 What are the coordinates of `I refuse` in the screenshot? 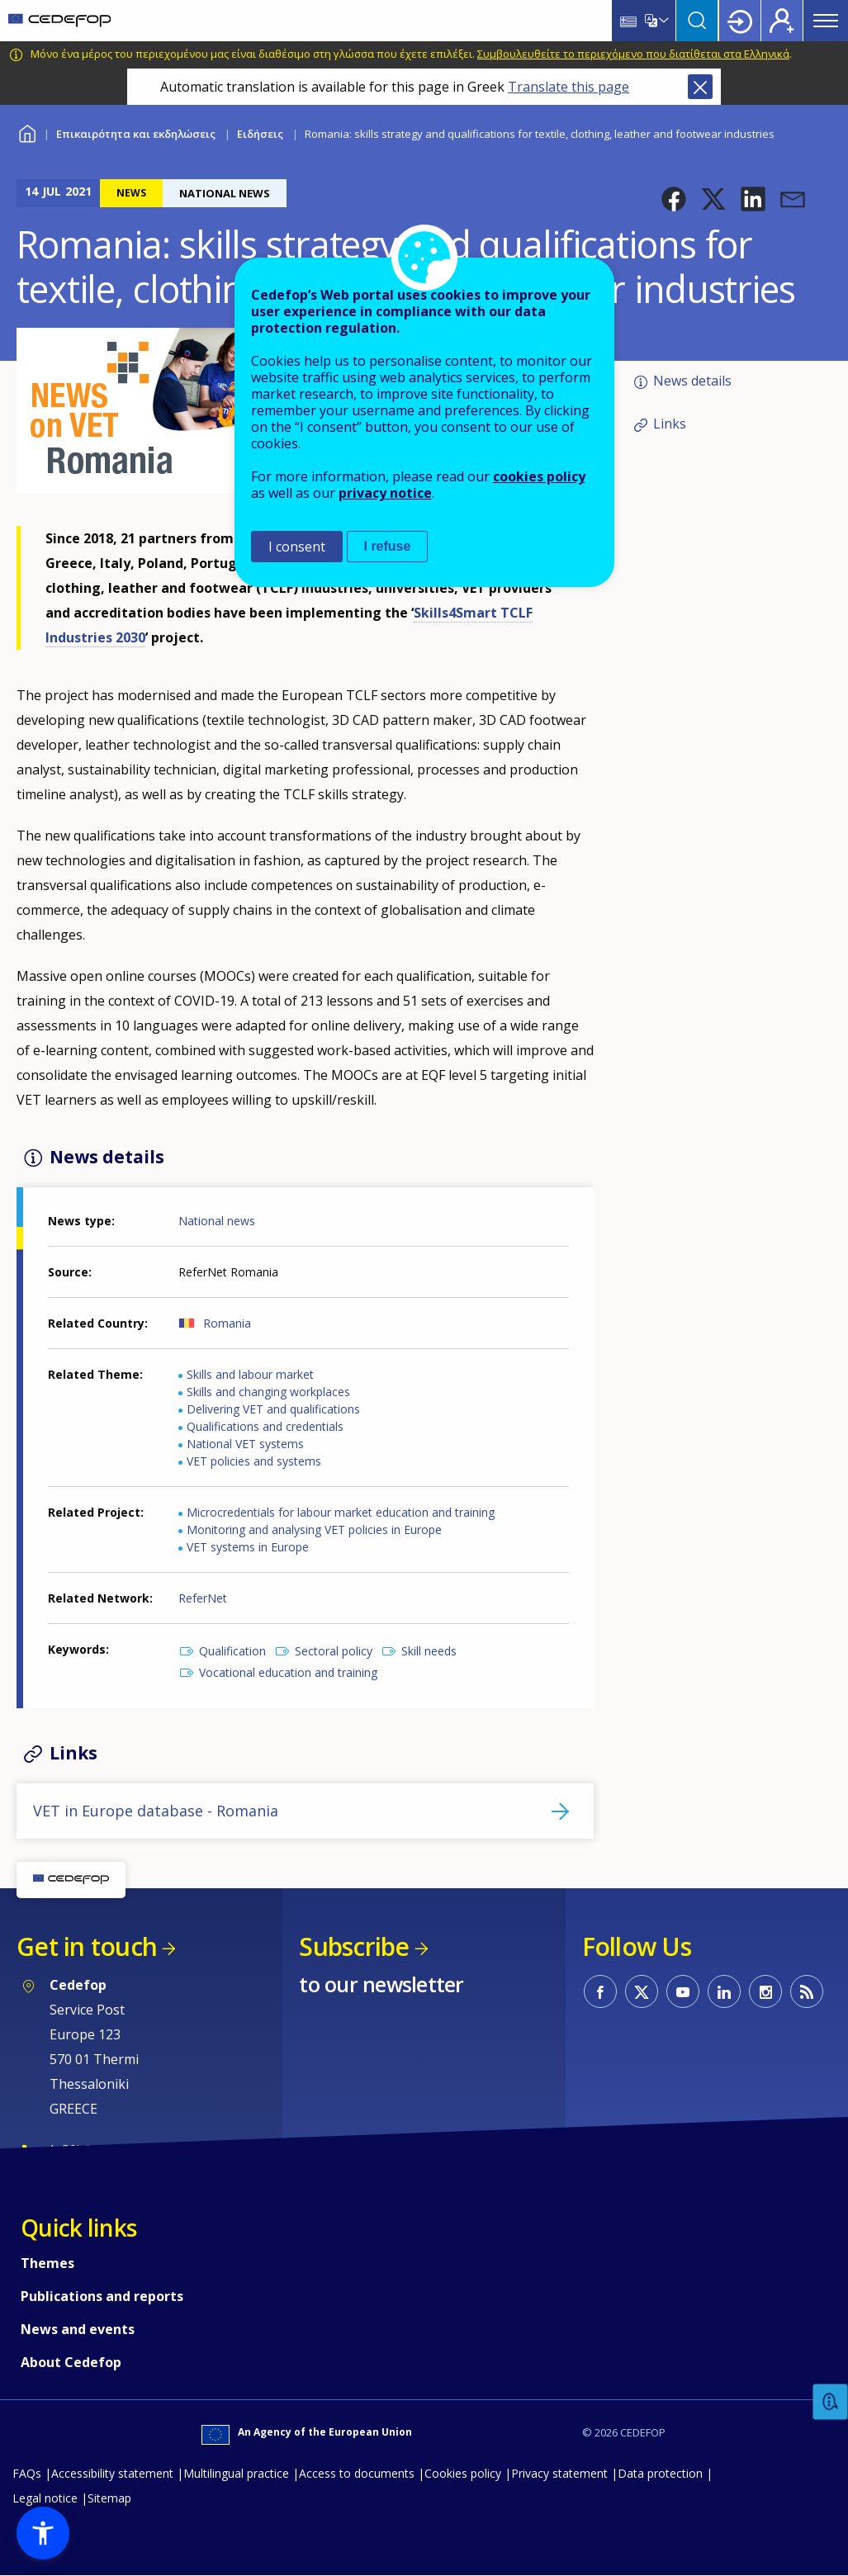 It's located at (387, 546).